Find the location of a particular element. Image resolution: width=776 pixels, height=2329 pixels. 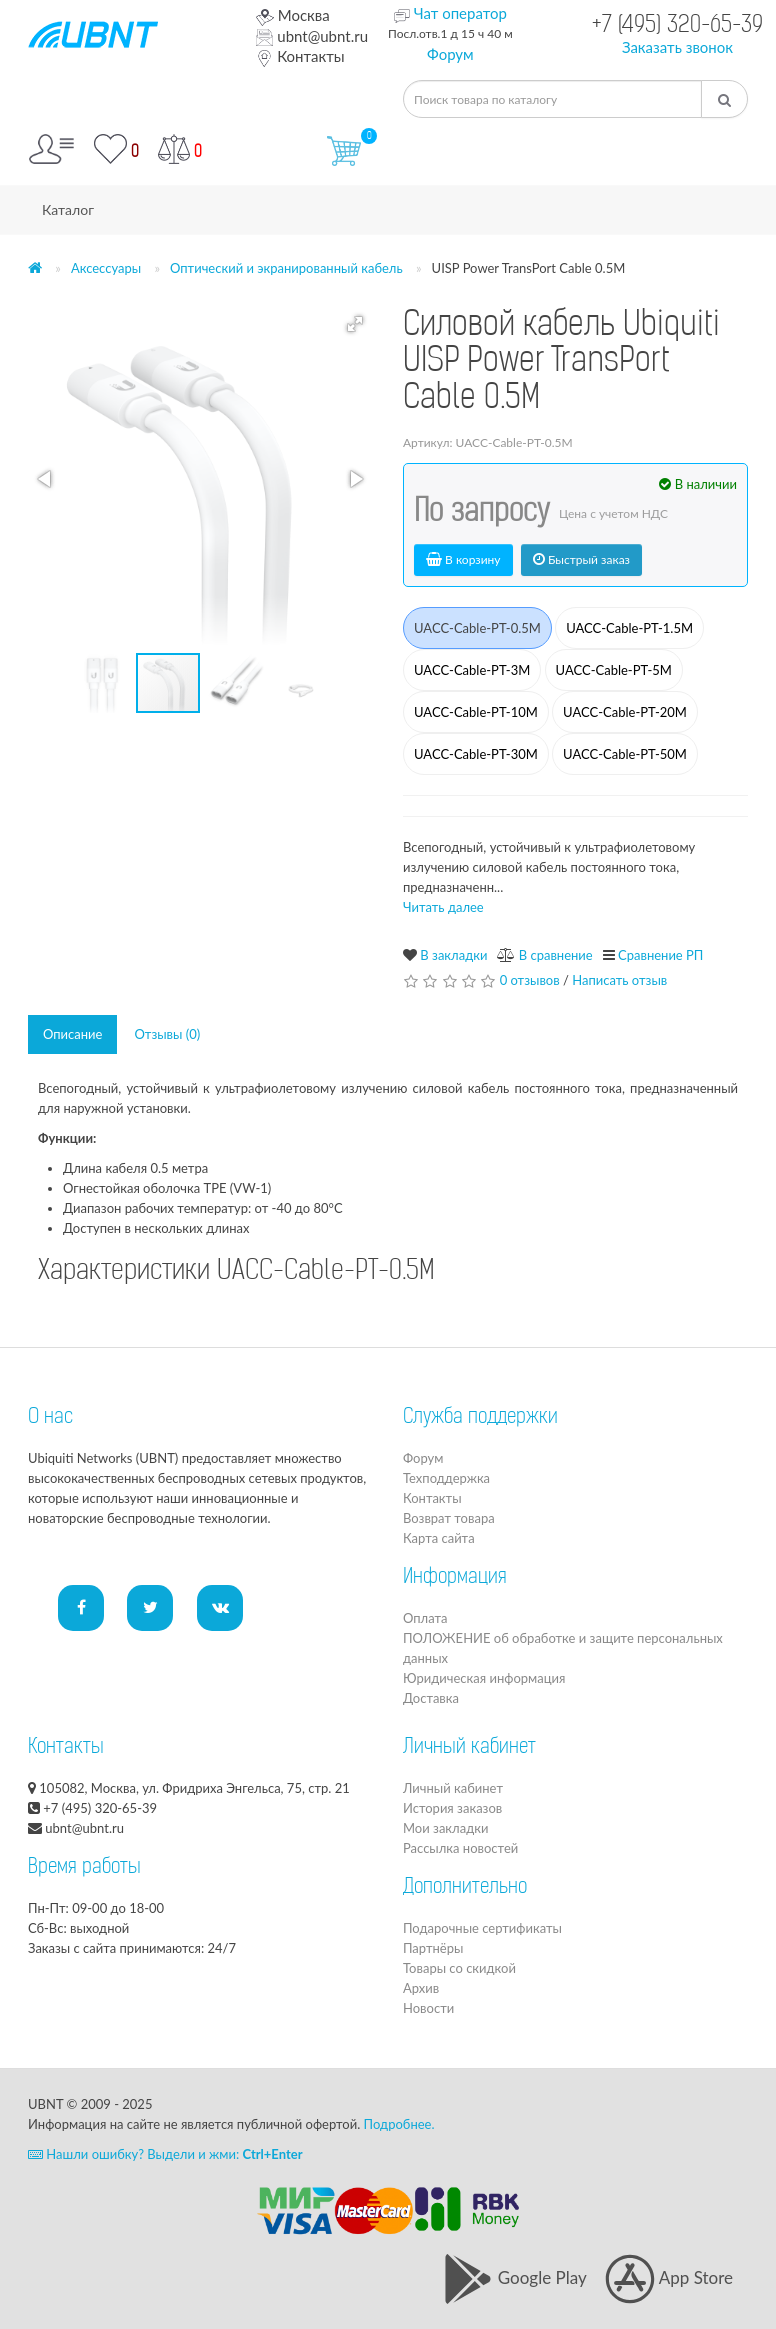

Написать отзыв is located at coordinates (619, 980).